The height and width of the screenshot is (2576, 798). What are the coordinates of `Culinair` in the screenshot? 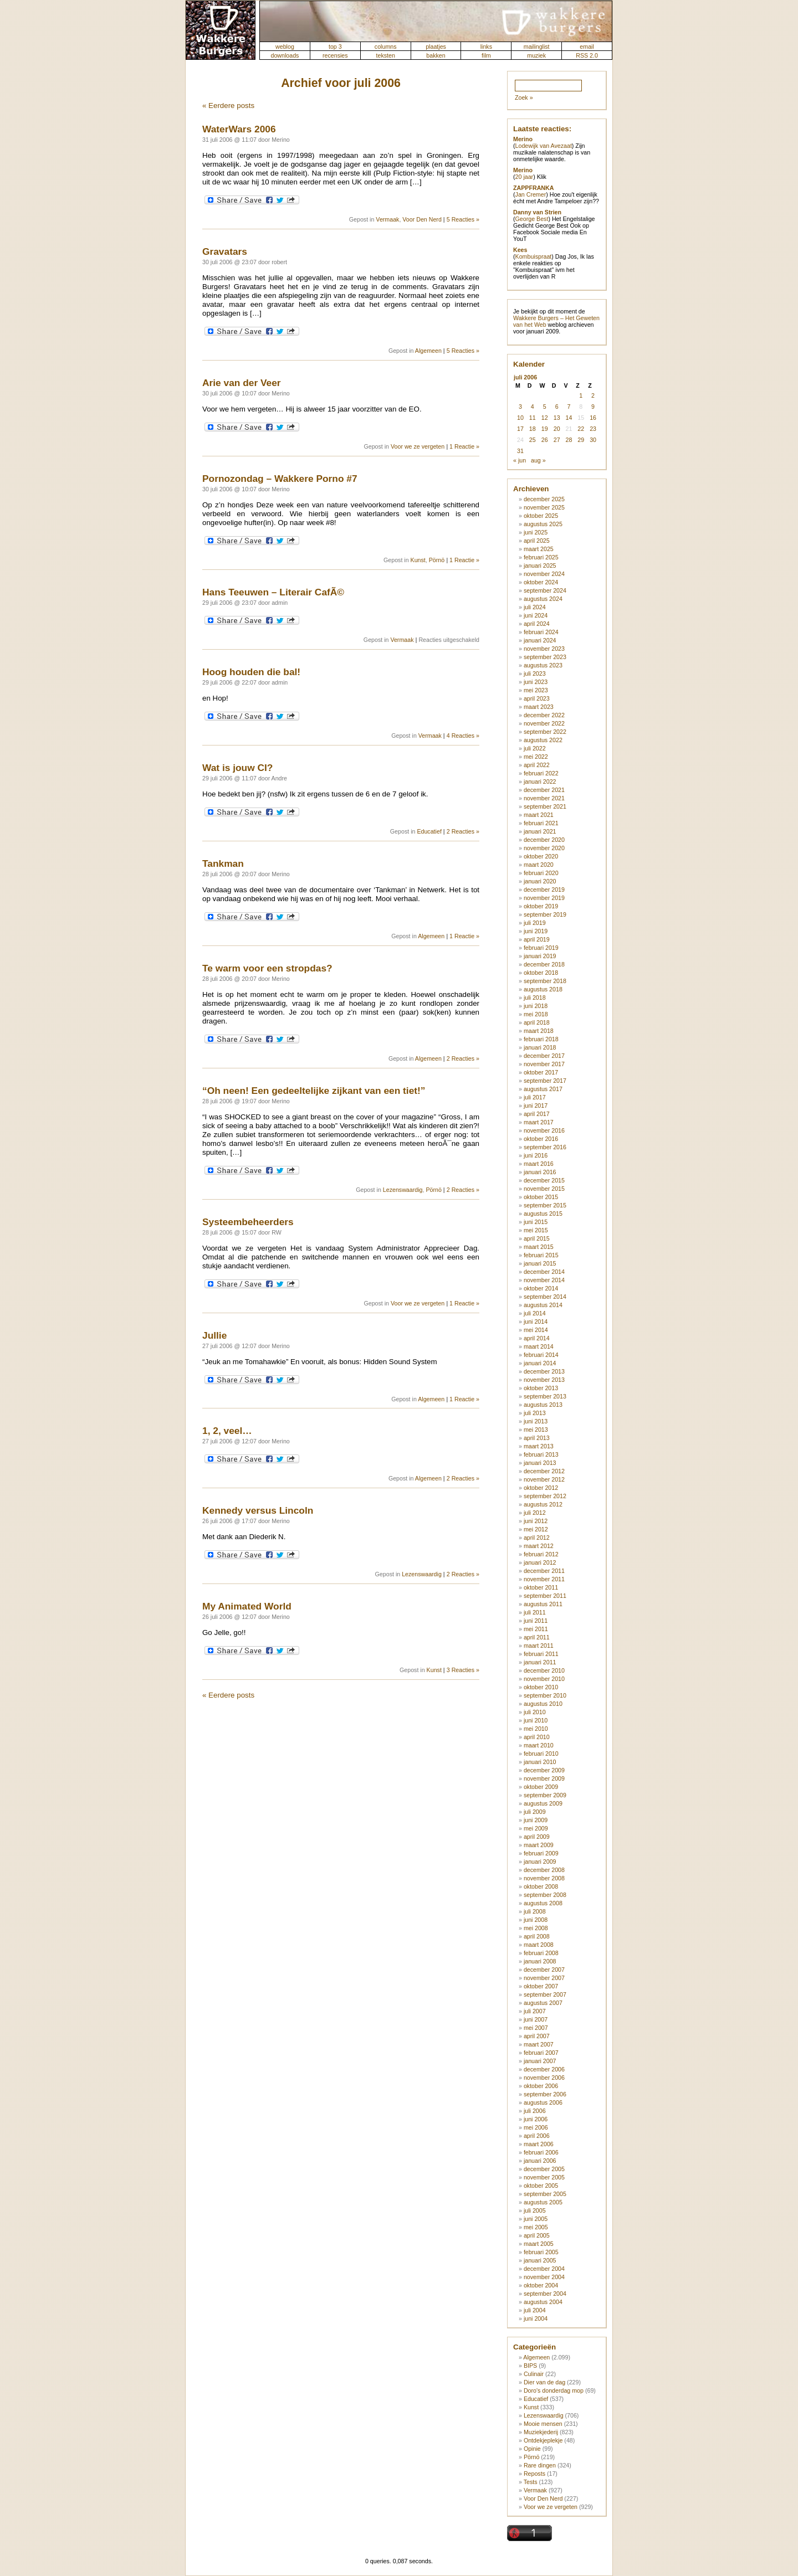 It's located at (534, 2374).